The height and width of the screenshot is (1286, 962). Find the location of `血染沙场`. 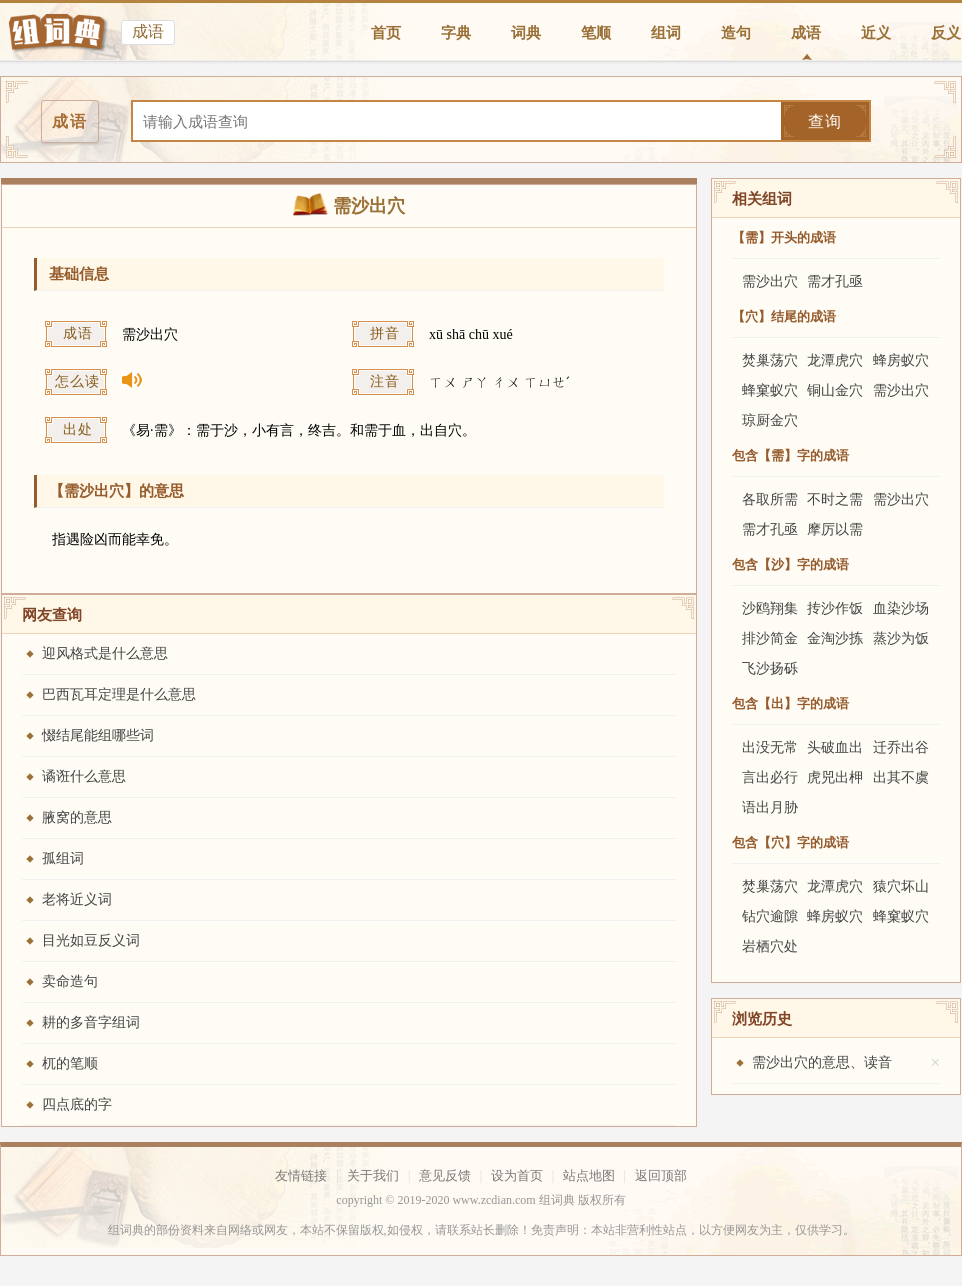

血染沙场 is located at coordinates (901, 608).